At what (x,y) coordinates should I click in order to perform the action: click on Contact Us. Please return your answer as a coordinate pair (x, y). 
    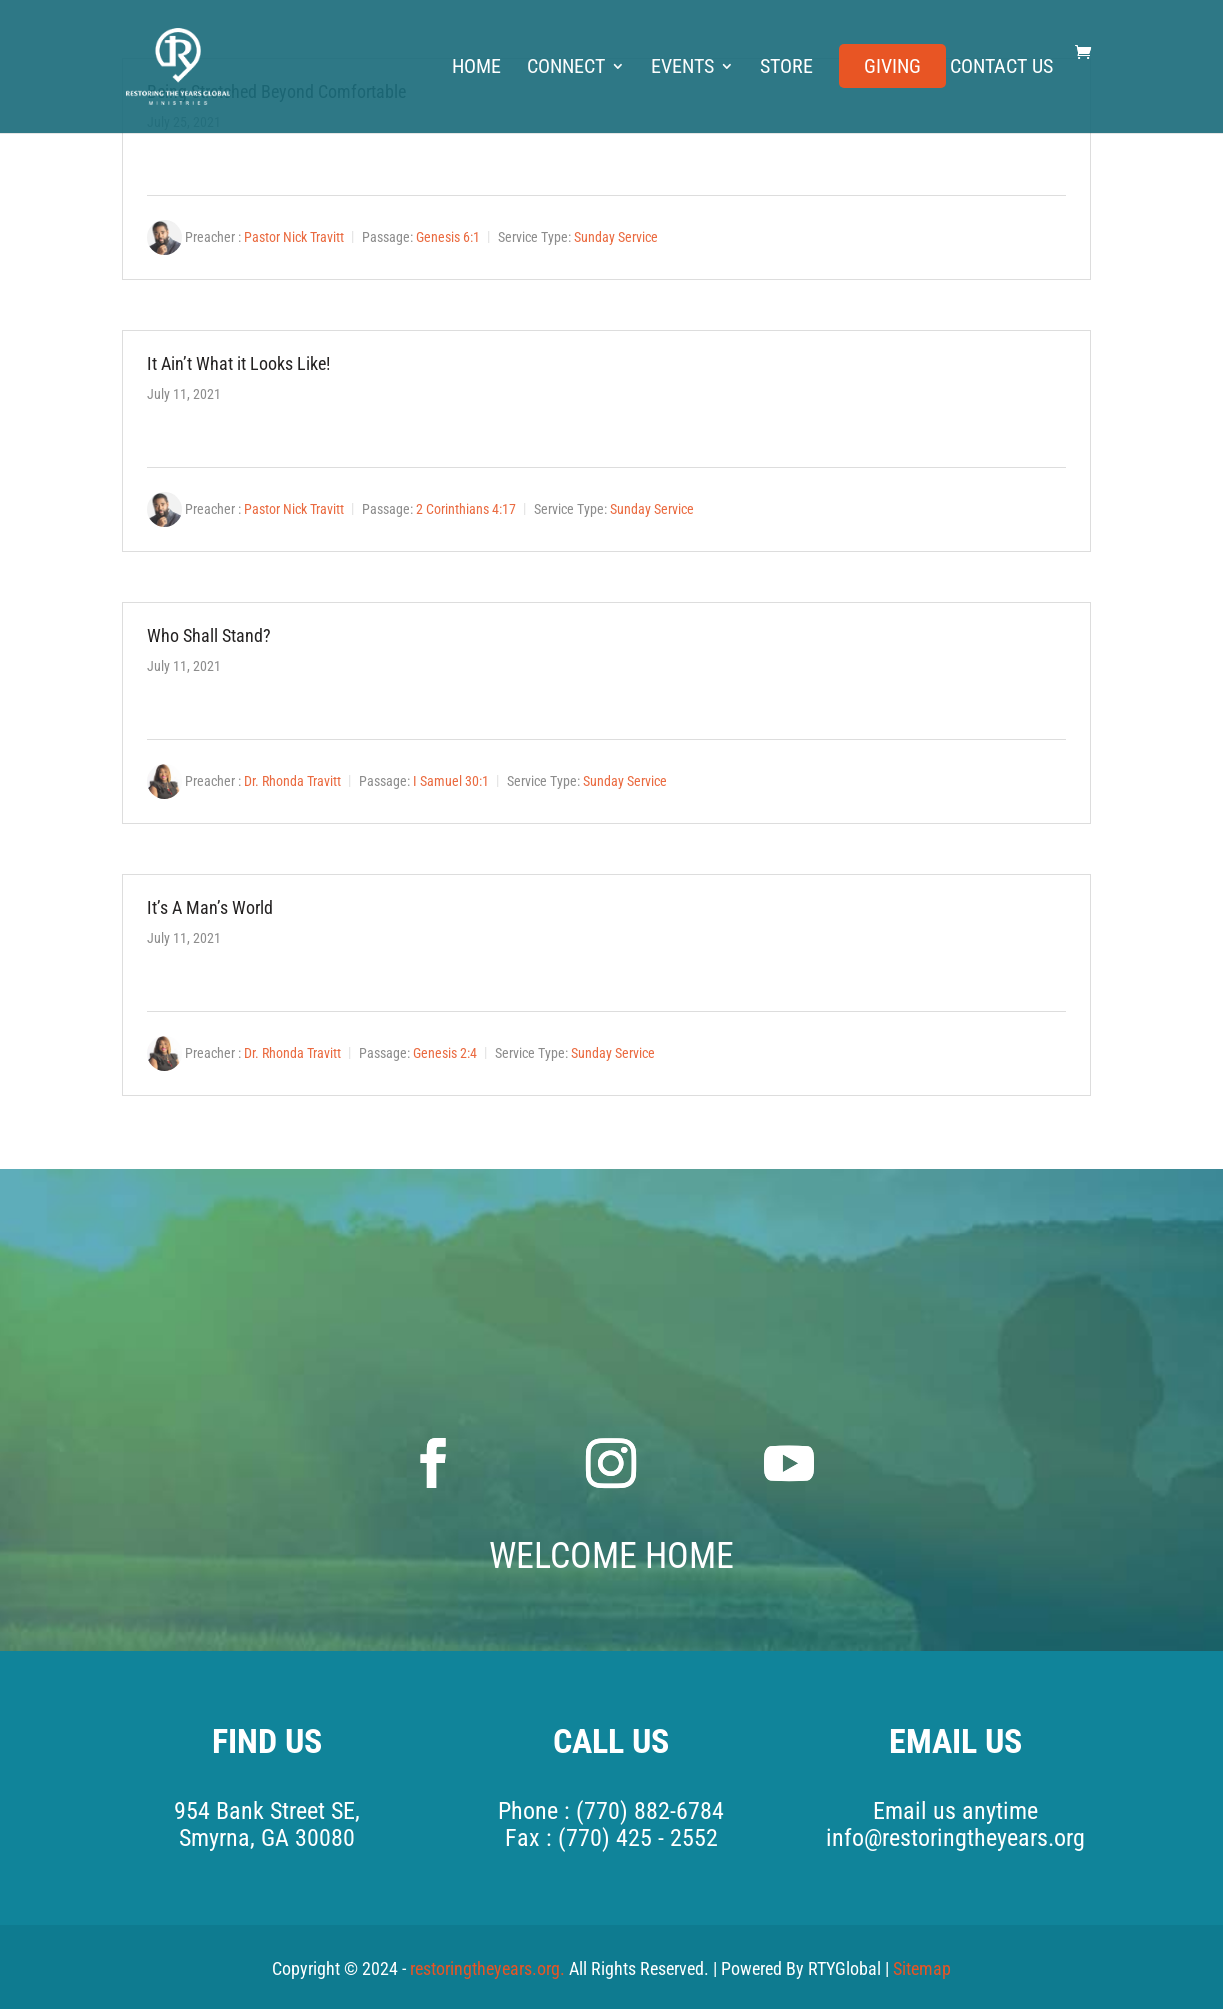
    Looking at the image, I should click on (1001, 68).